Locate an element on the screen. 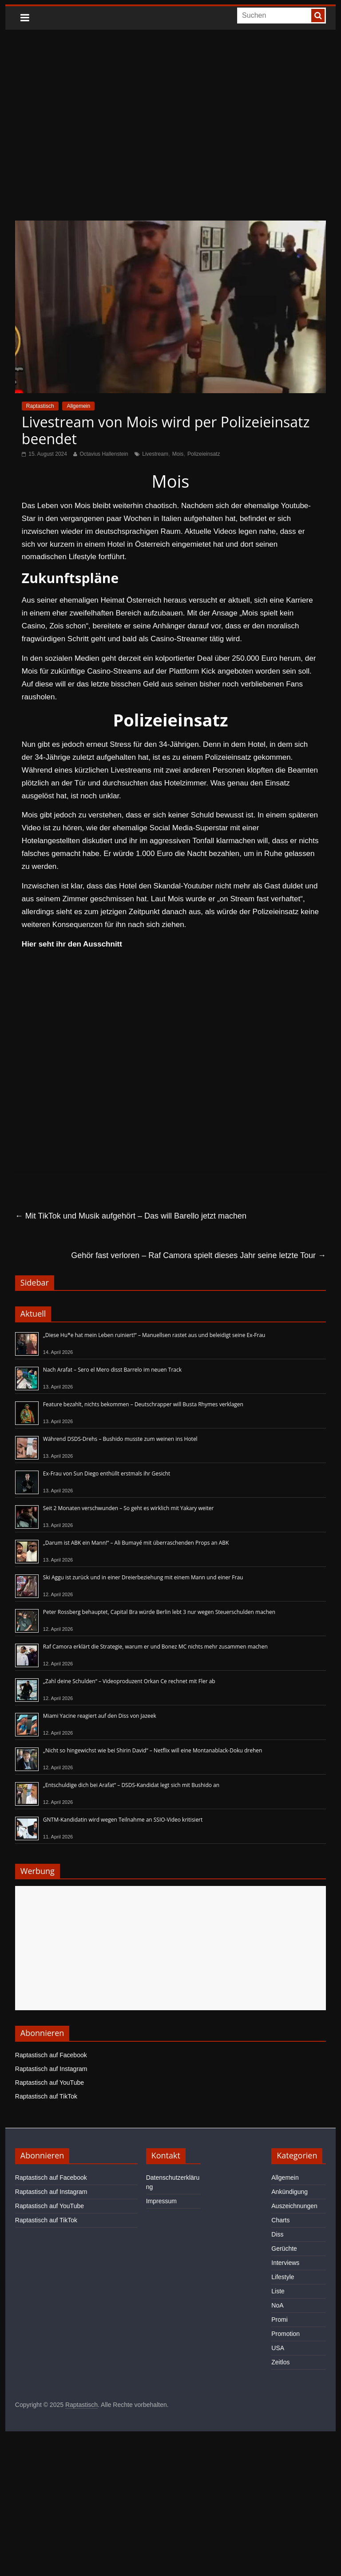 The width and height of the screenshot is (341, 2576). „Nicht so hingewichst wie bei Shirin David“ – Netflix will eine Montanablack-Doku drehen is located at coordinates (152, 1750).